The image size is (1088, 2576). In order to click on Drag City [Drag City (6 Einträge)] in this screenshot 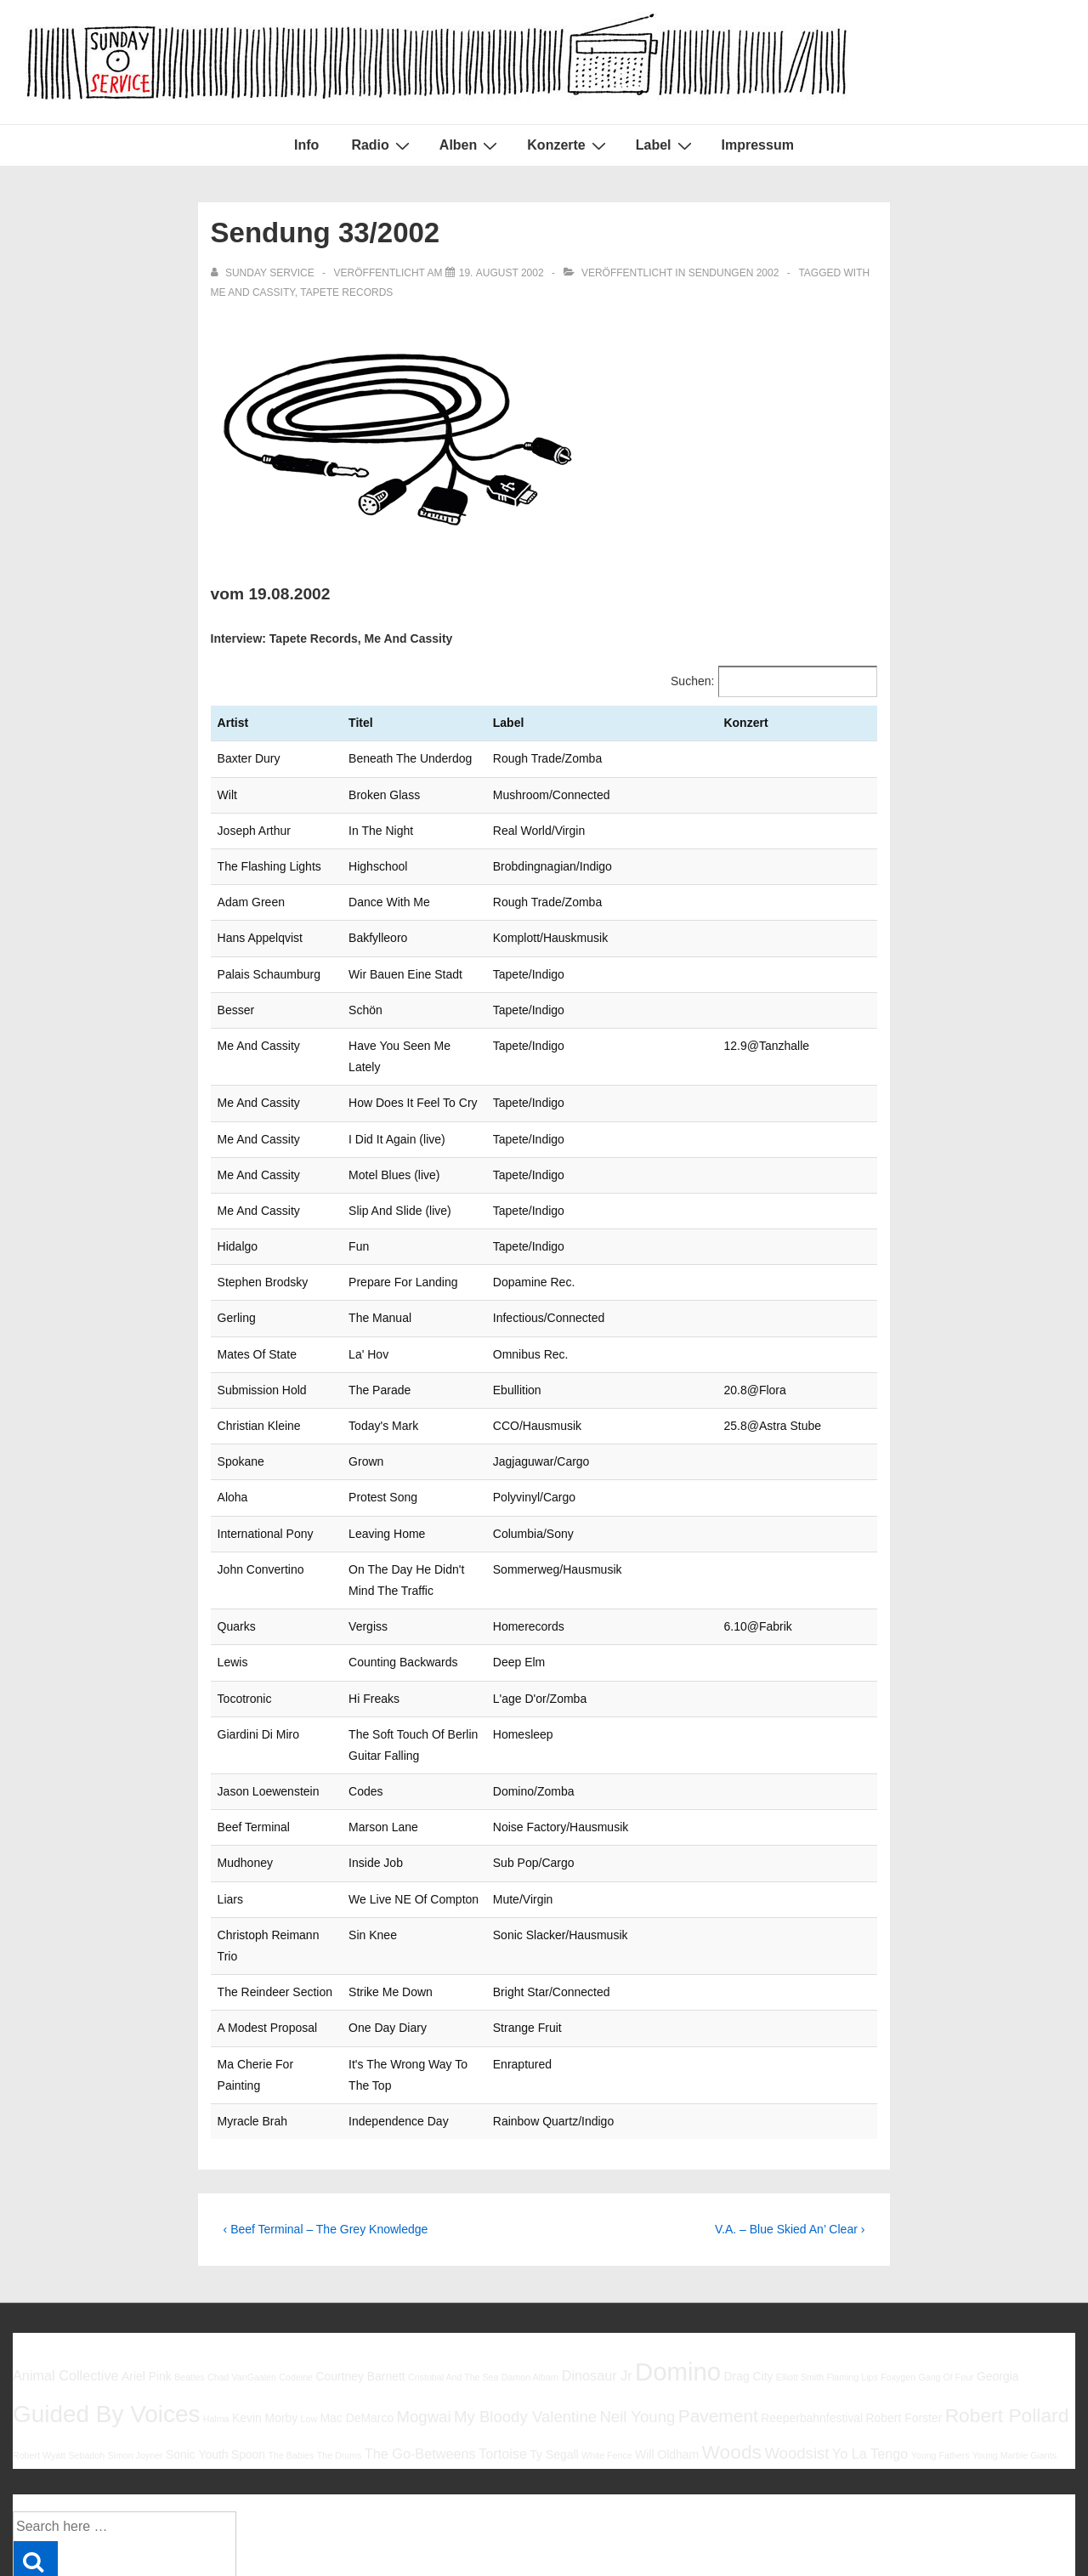, I will do `click(748, 2269)`.